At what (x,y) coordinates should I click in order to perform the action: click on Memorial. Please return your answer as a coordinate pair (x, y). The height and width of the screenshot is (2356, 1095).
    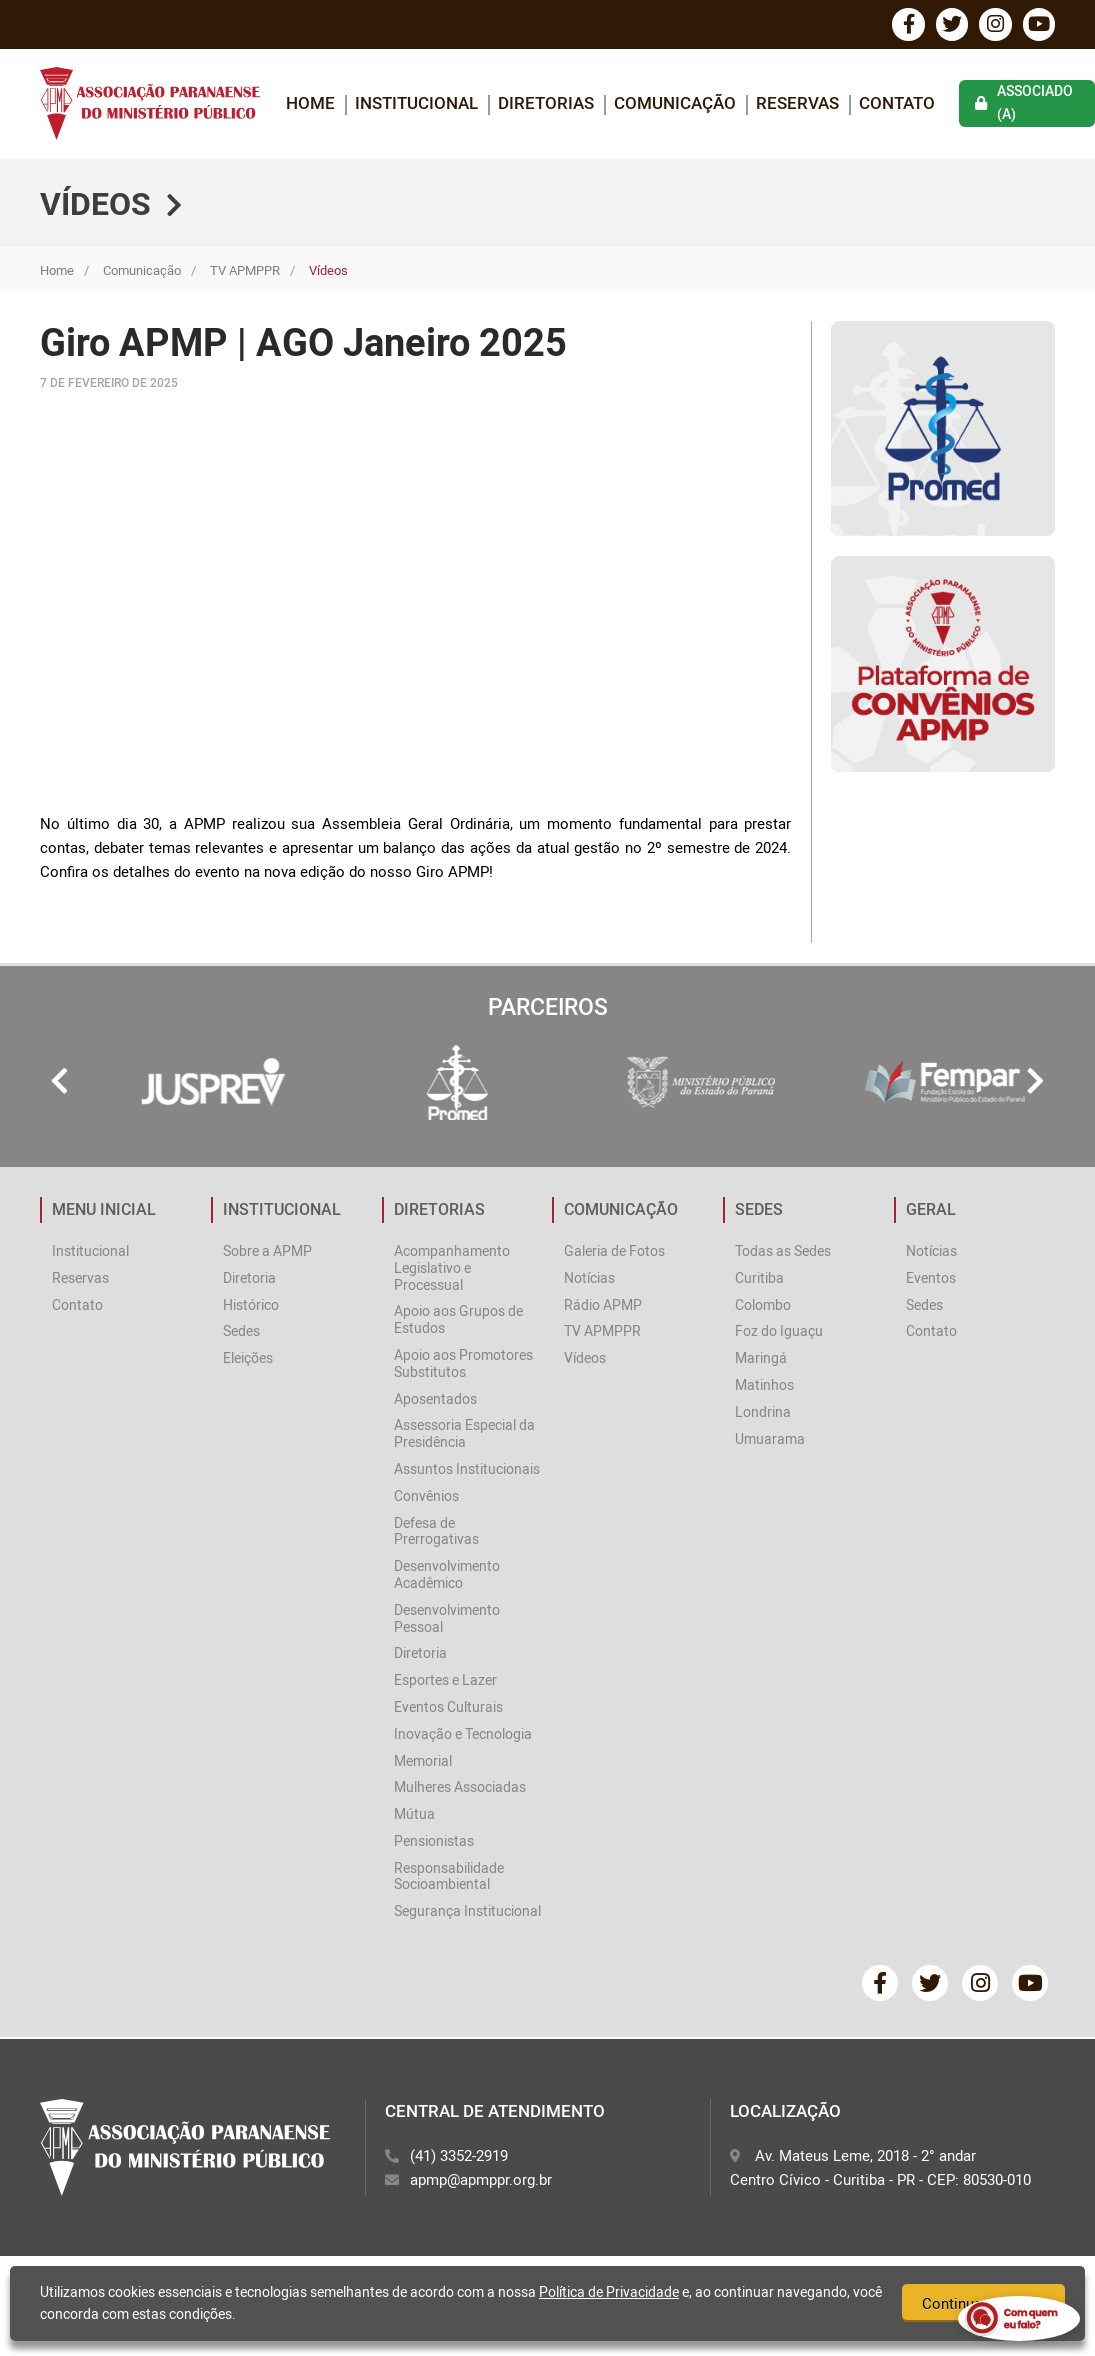
    Looking at the image, I should click on (423, 1763).